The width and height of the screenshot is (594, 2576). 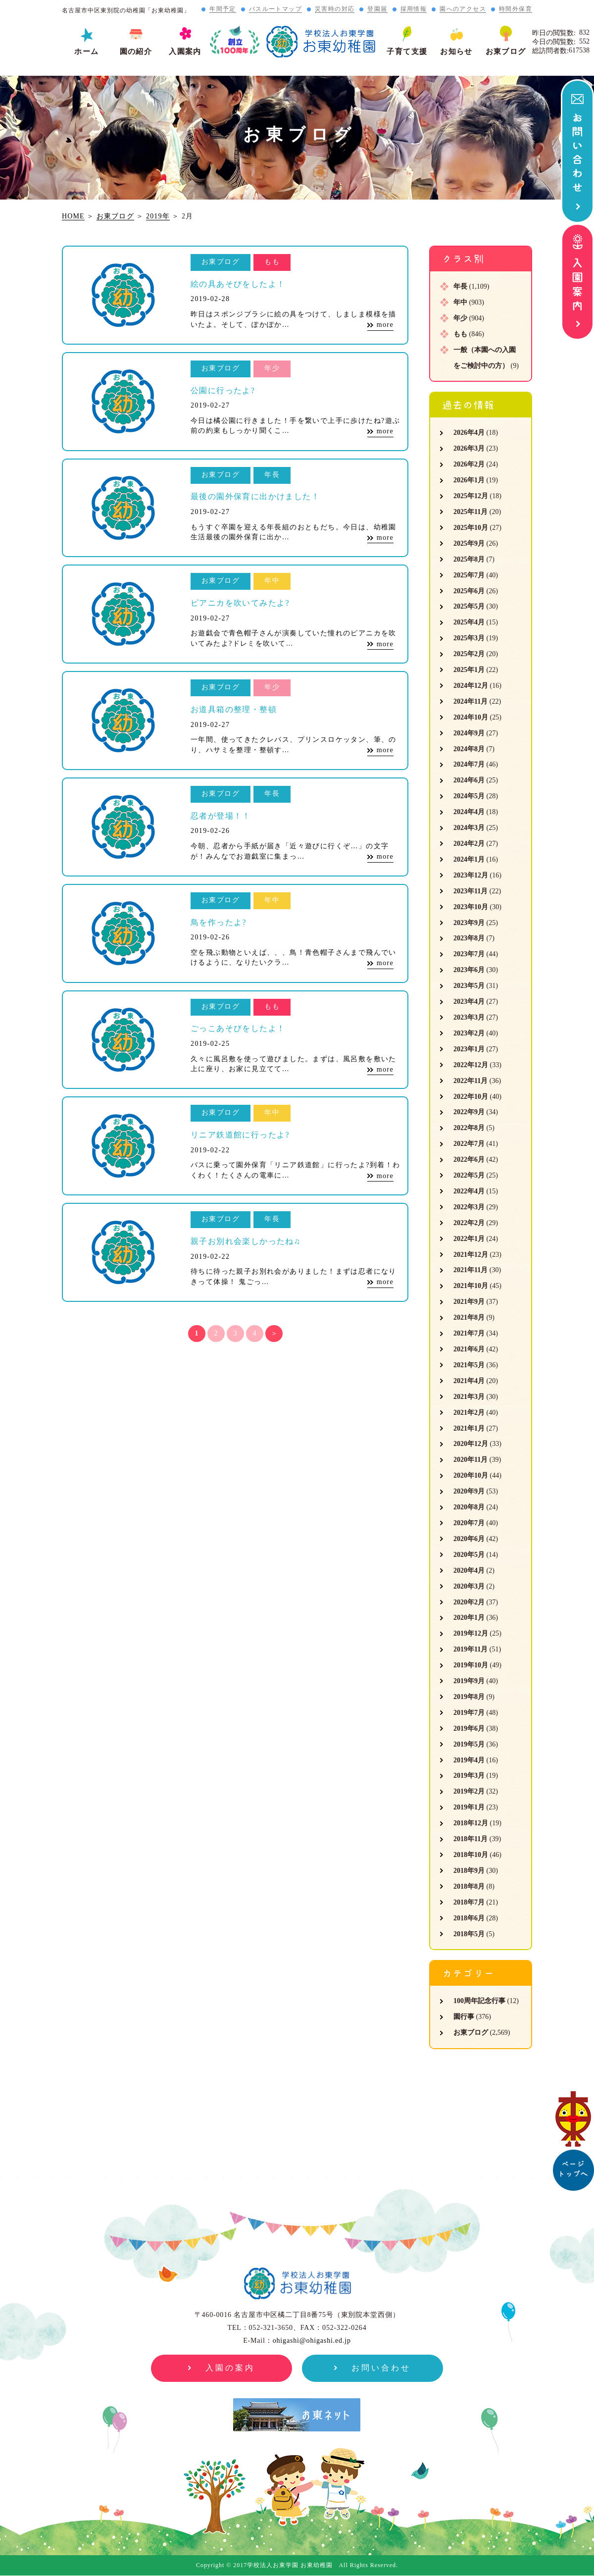 What do you see at coordinates (506, 51) in the screenshot?
I see `お東ブログ` at bounding box center [506, 51].